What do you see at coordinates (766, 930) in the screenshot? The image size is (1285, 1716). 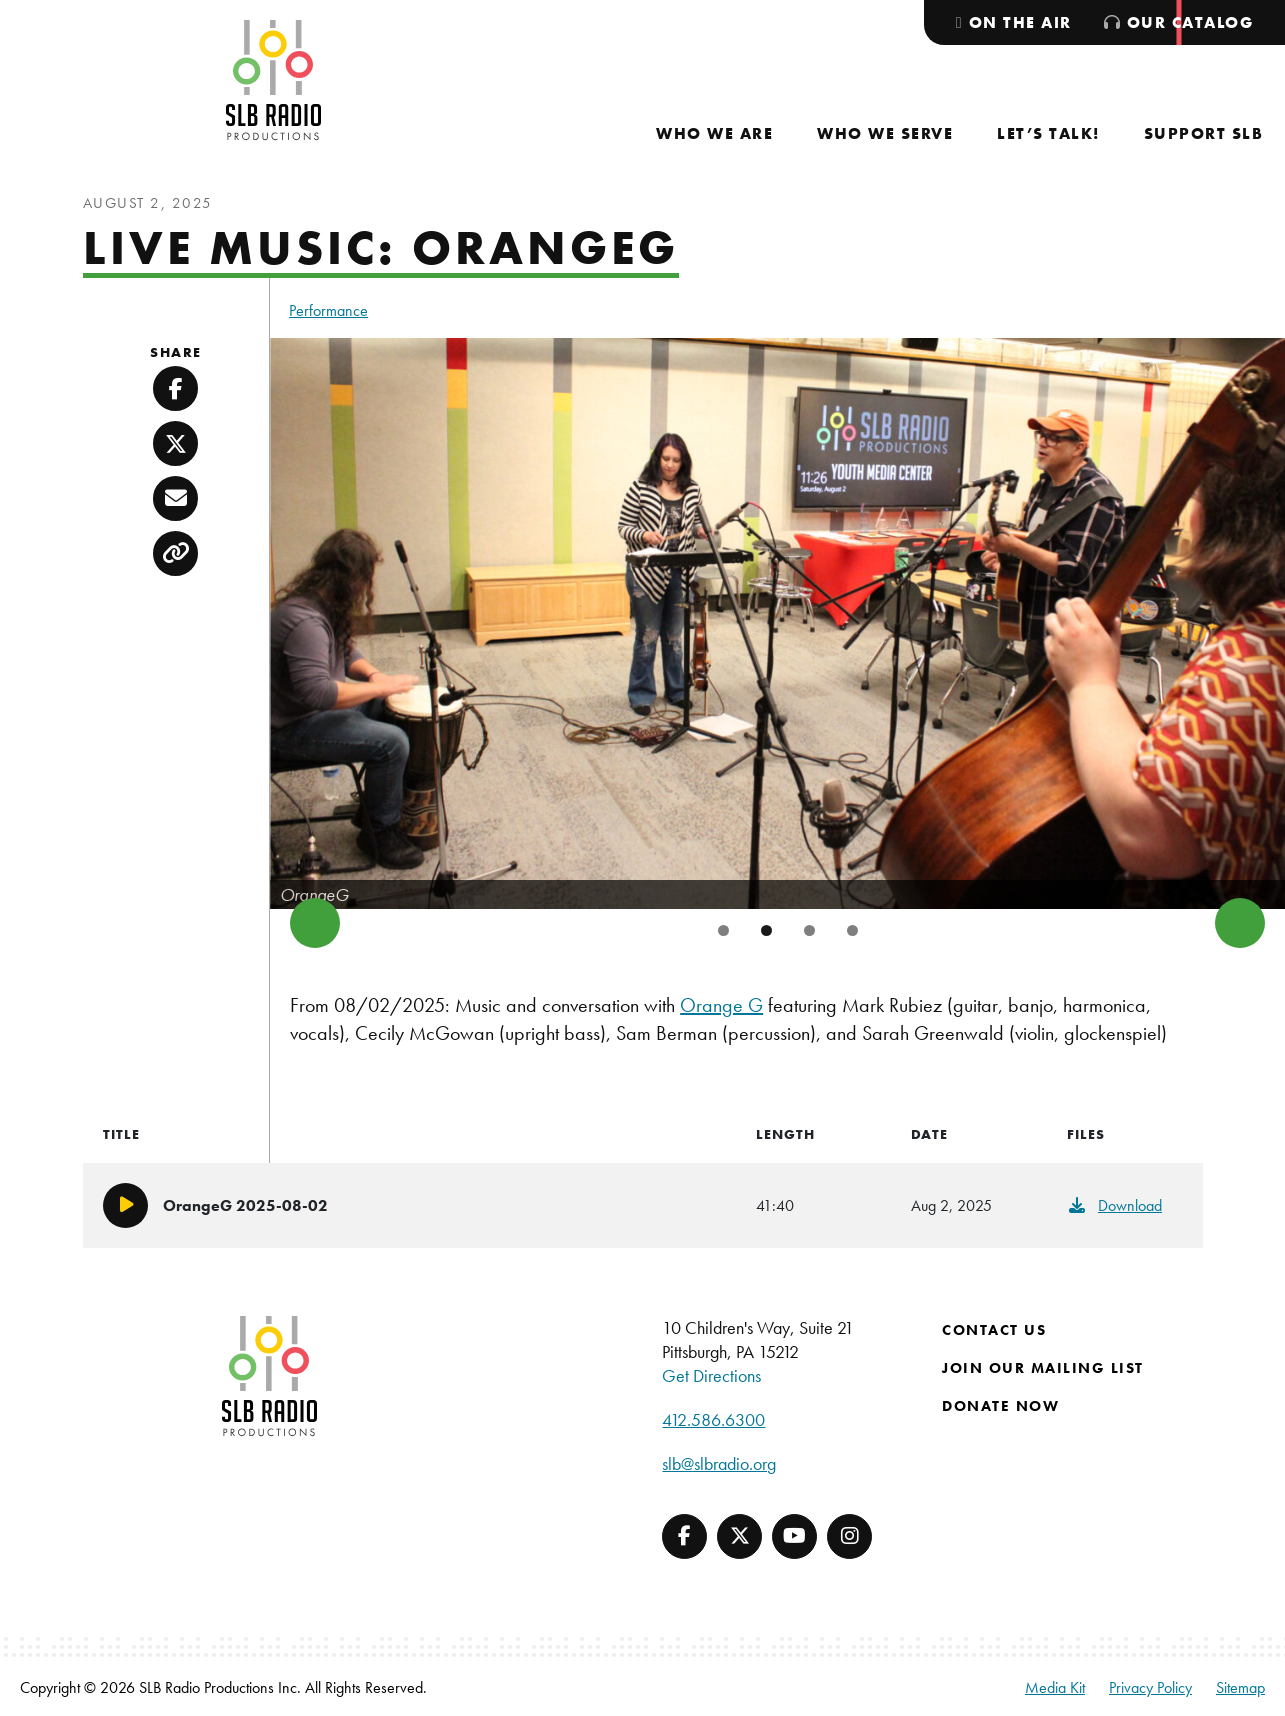 I see `2 [tab]` at bounding box center [766, 930].